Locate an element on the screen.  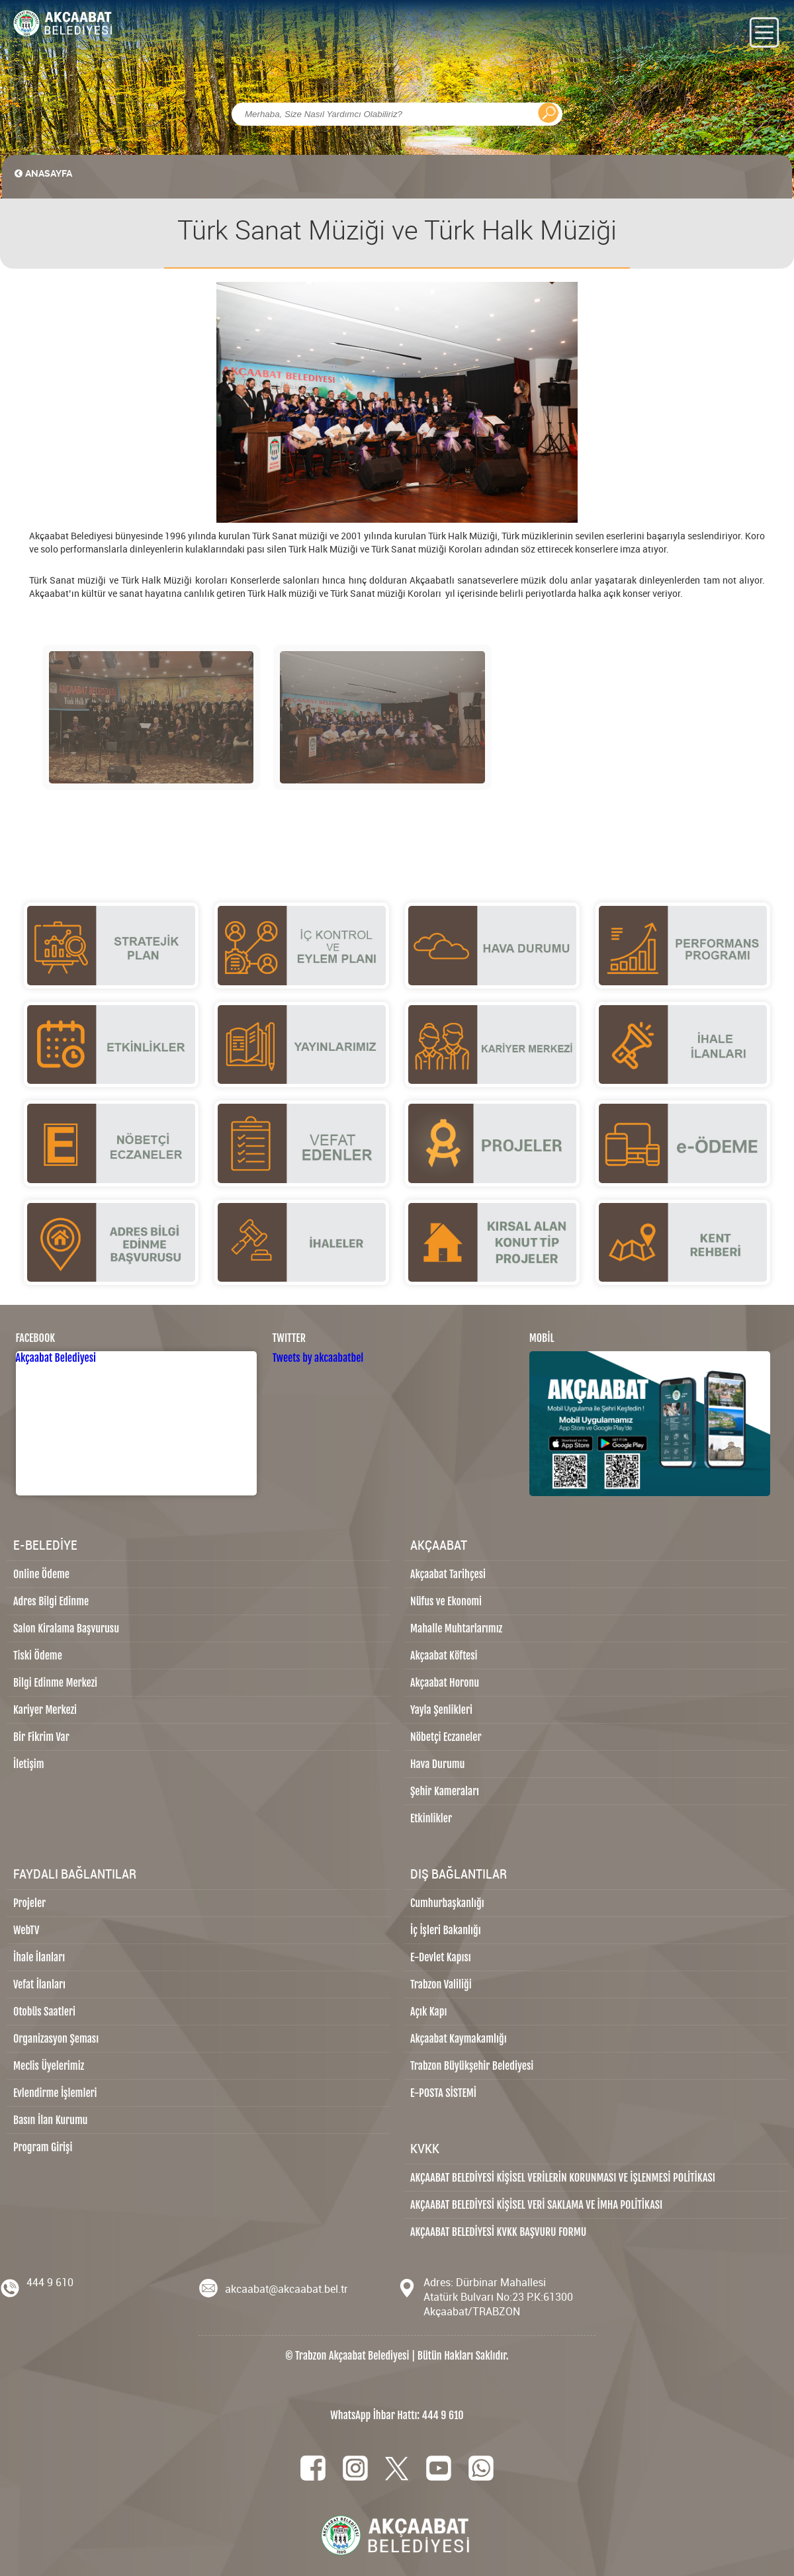
Cumhurbaşkanlığı is located at coordinates (447, 1903).